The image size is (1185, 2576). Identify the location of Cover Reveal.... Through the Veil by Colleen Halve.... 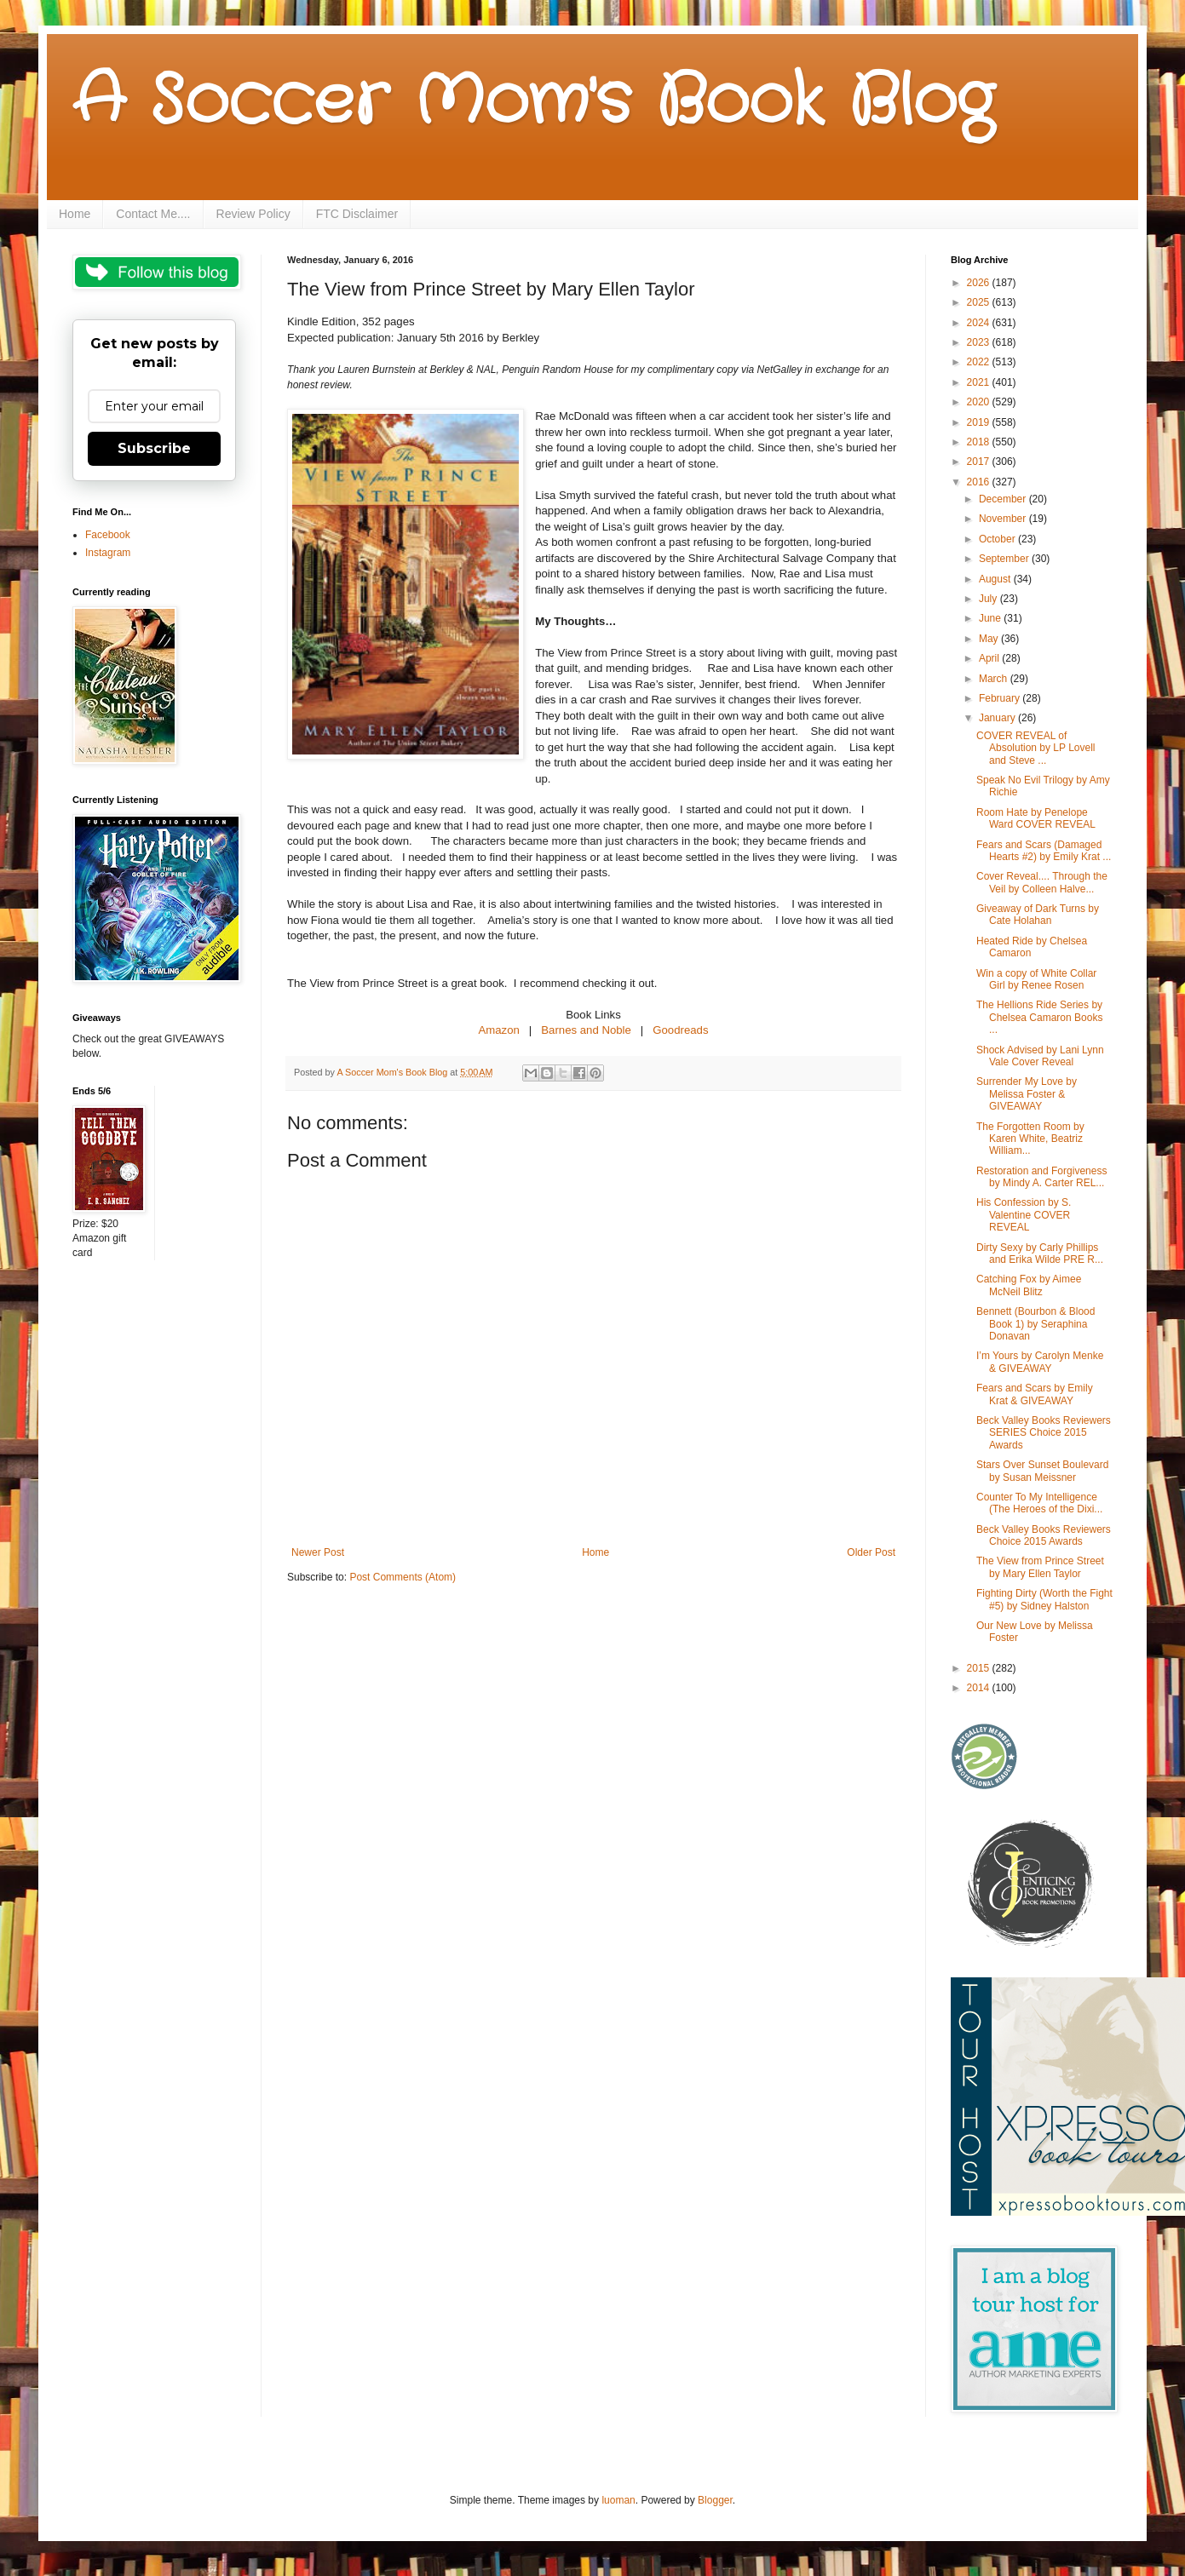
(1041, 882).